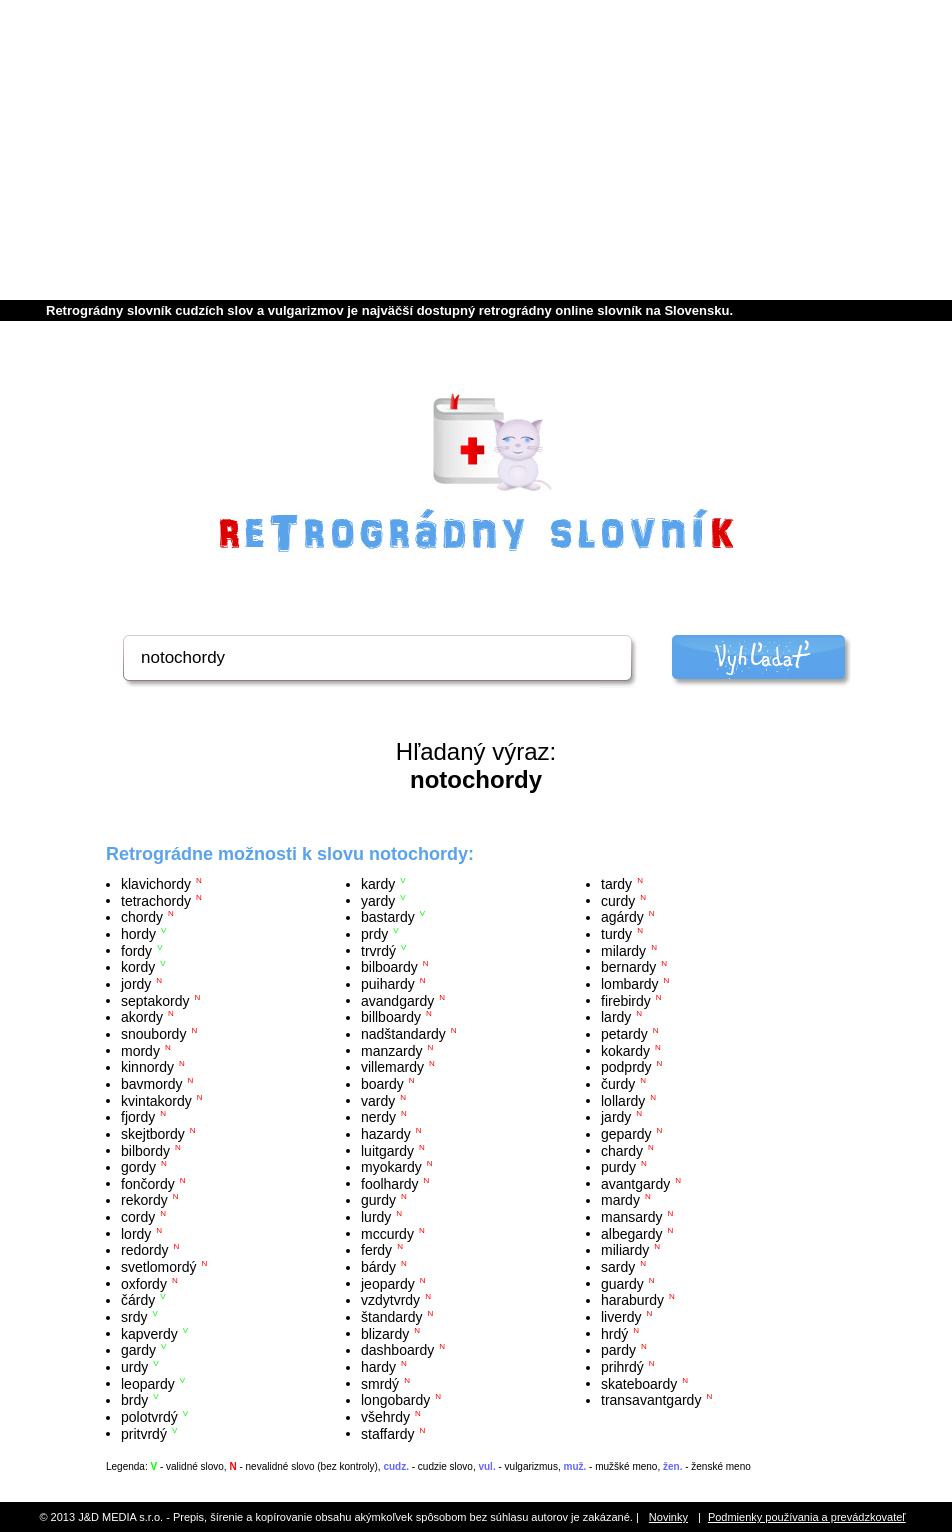 The width and height of the screenshot is (952, 1532). Describe the element at coordinates (149, 1333) in the screenshot. I see `kapverdy` at that location.